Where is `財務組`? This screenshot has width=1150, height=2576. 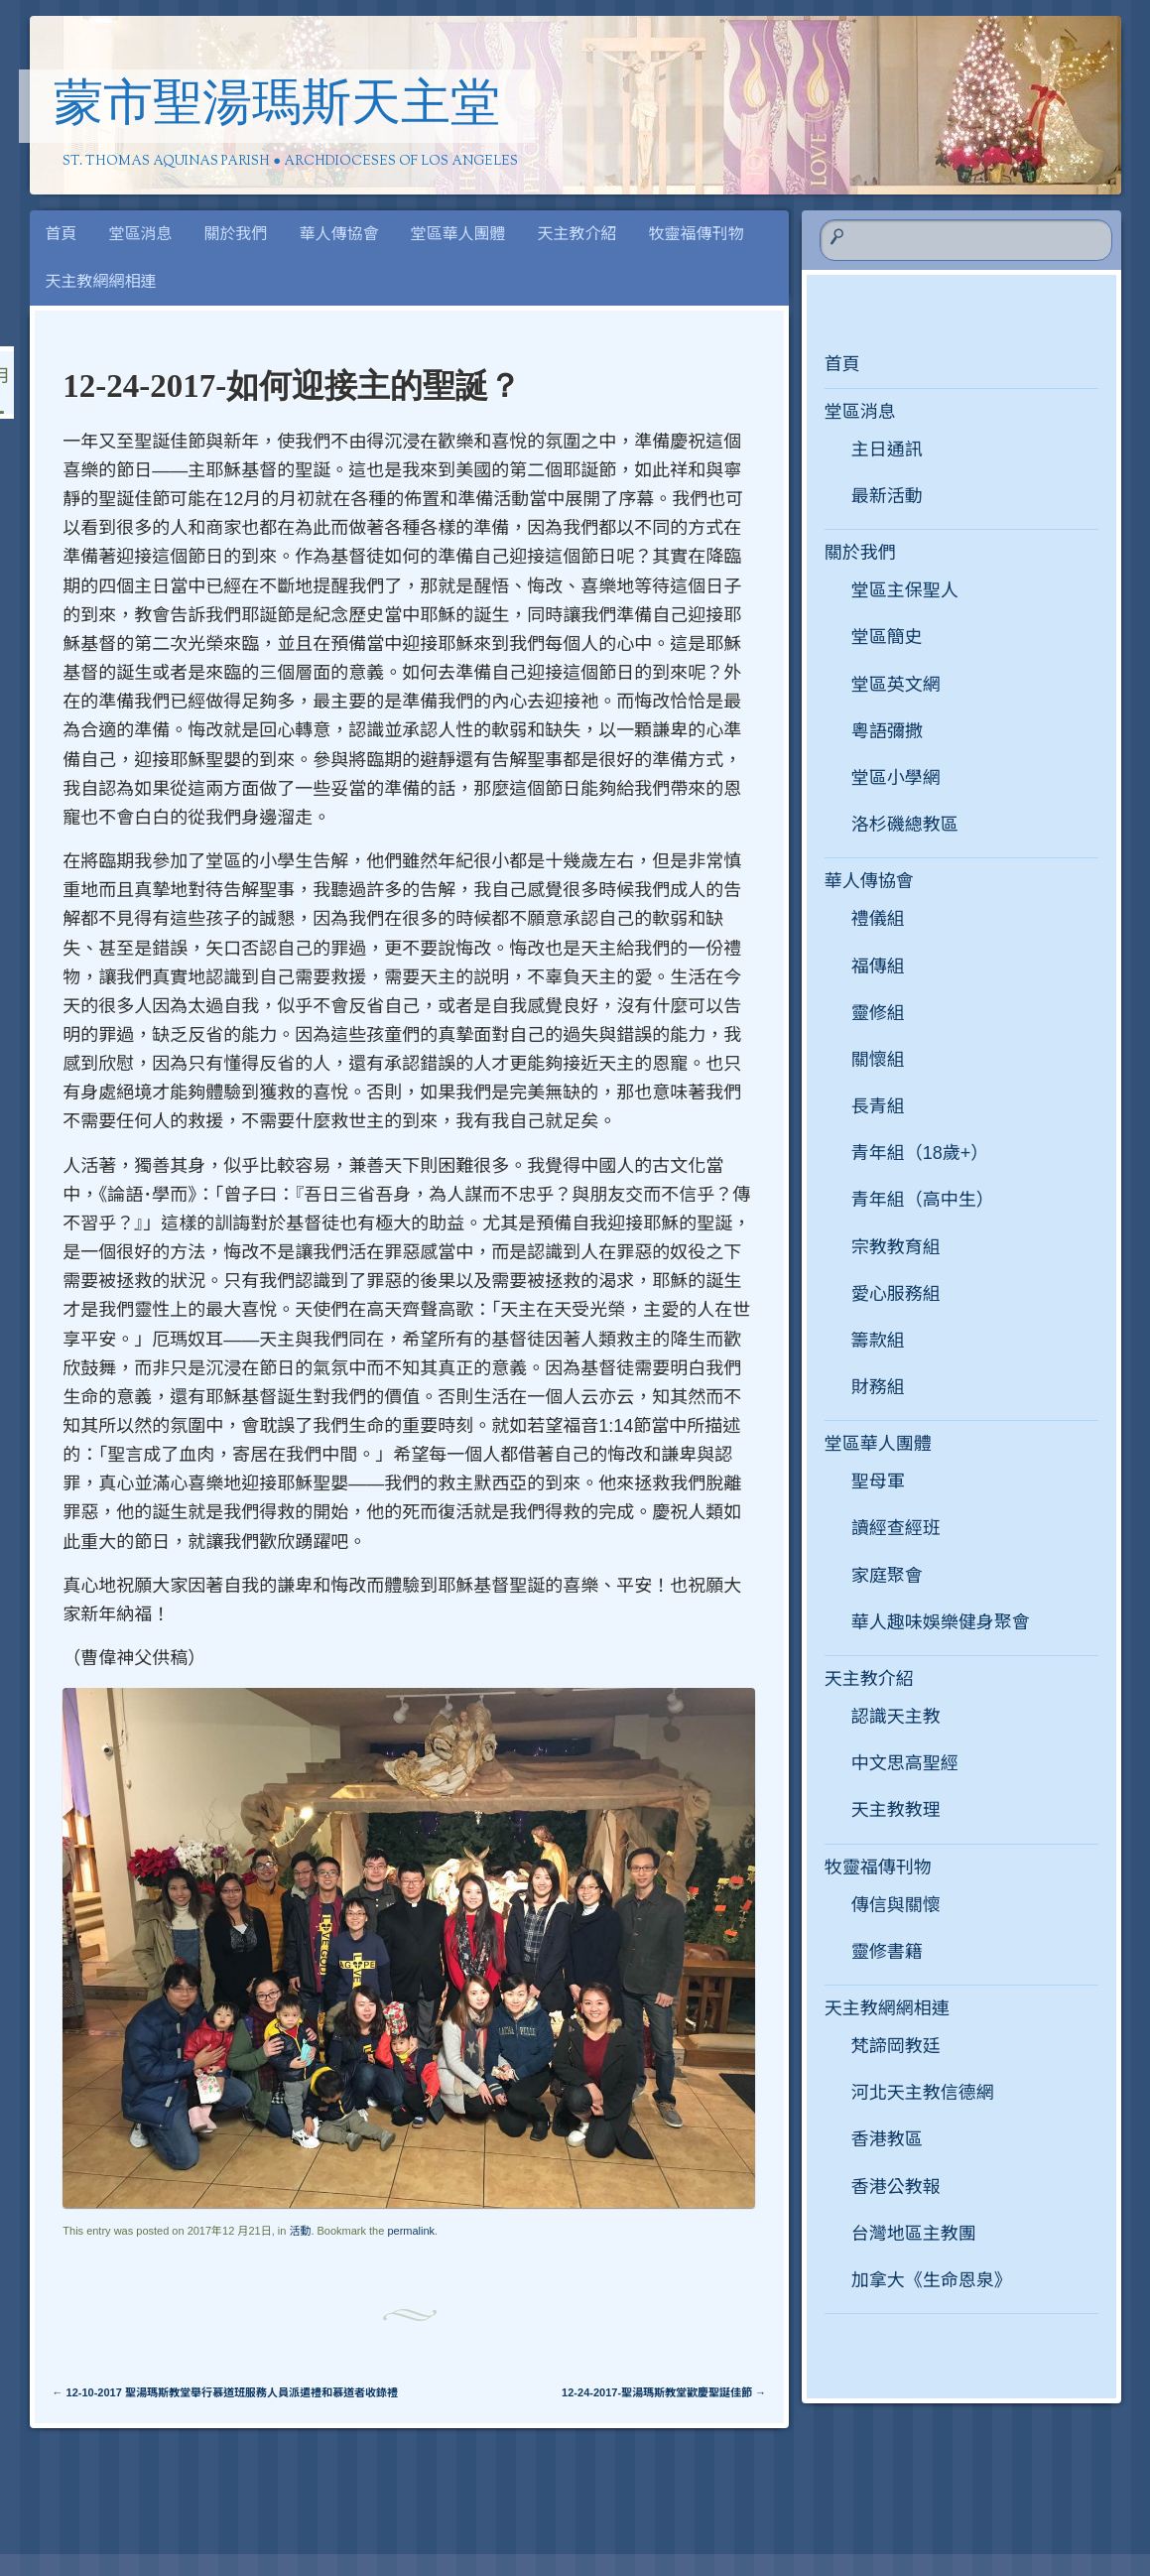 財務組 is located at coordinates (878, 1387).